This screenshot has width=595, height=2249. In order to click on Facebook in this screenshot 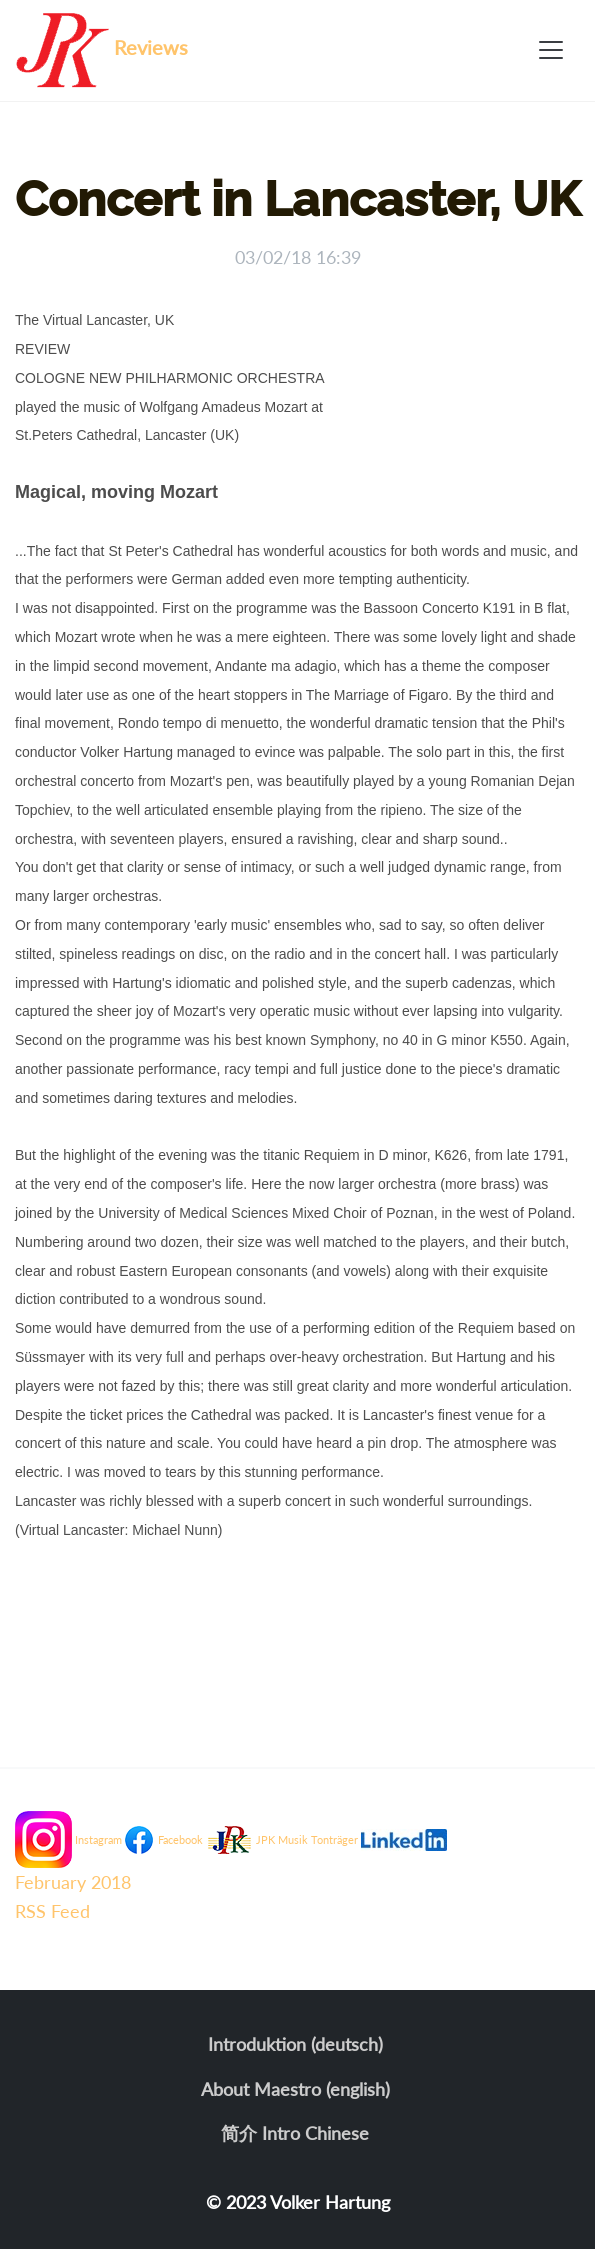, I will do `click(180, 1839)`.